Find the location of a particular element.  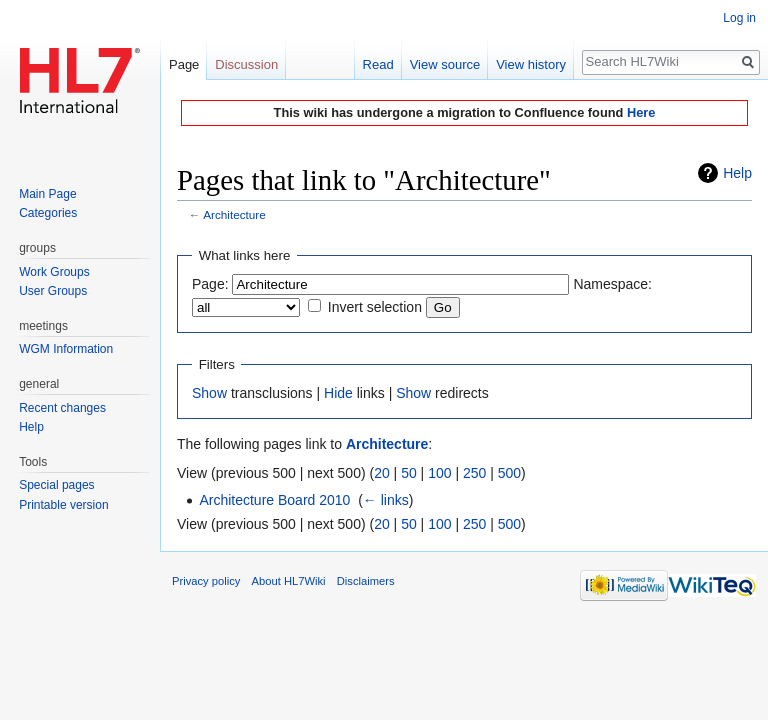

Architecture is located at coordinates (234, 214).